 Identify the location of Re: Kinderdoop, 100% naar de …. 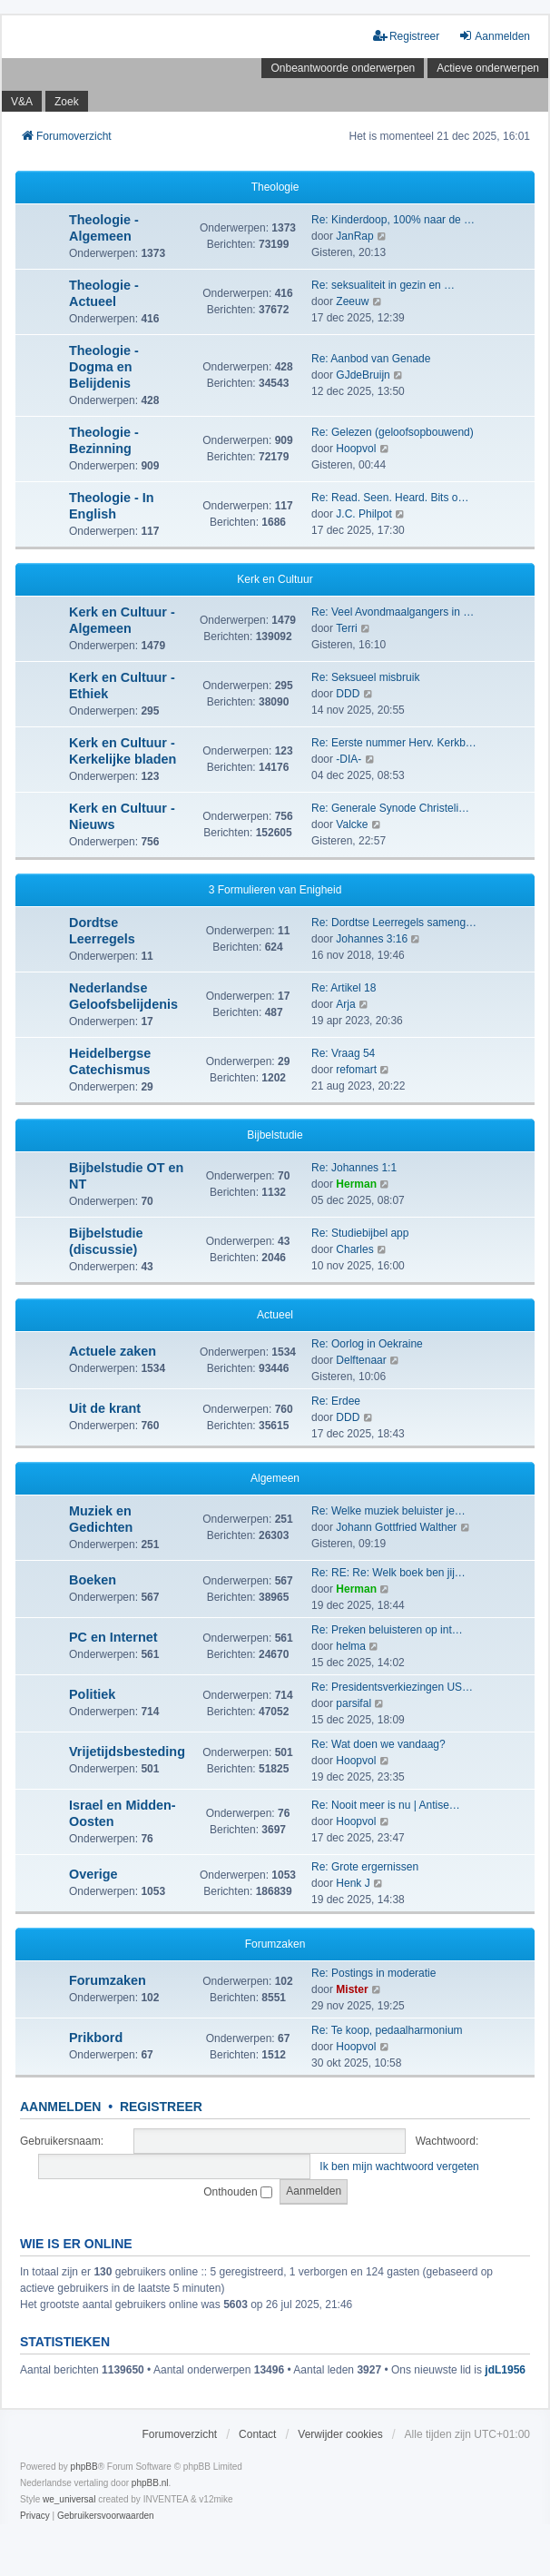
(393, 219).